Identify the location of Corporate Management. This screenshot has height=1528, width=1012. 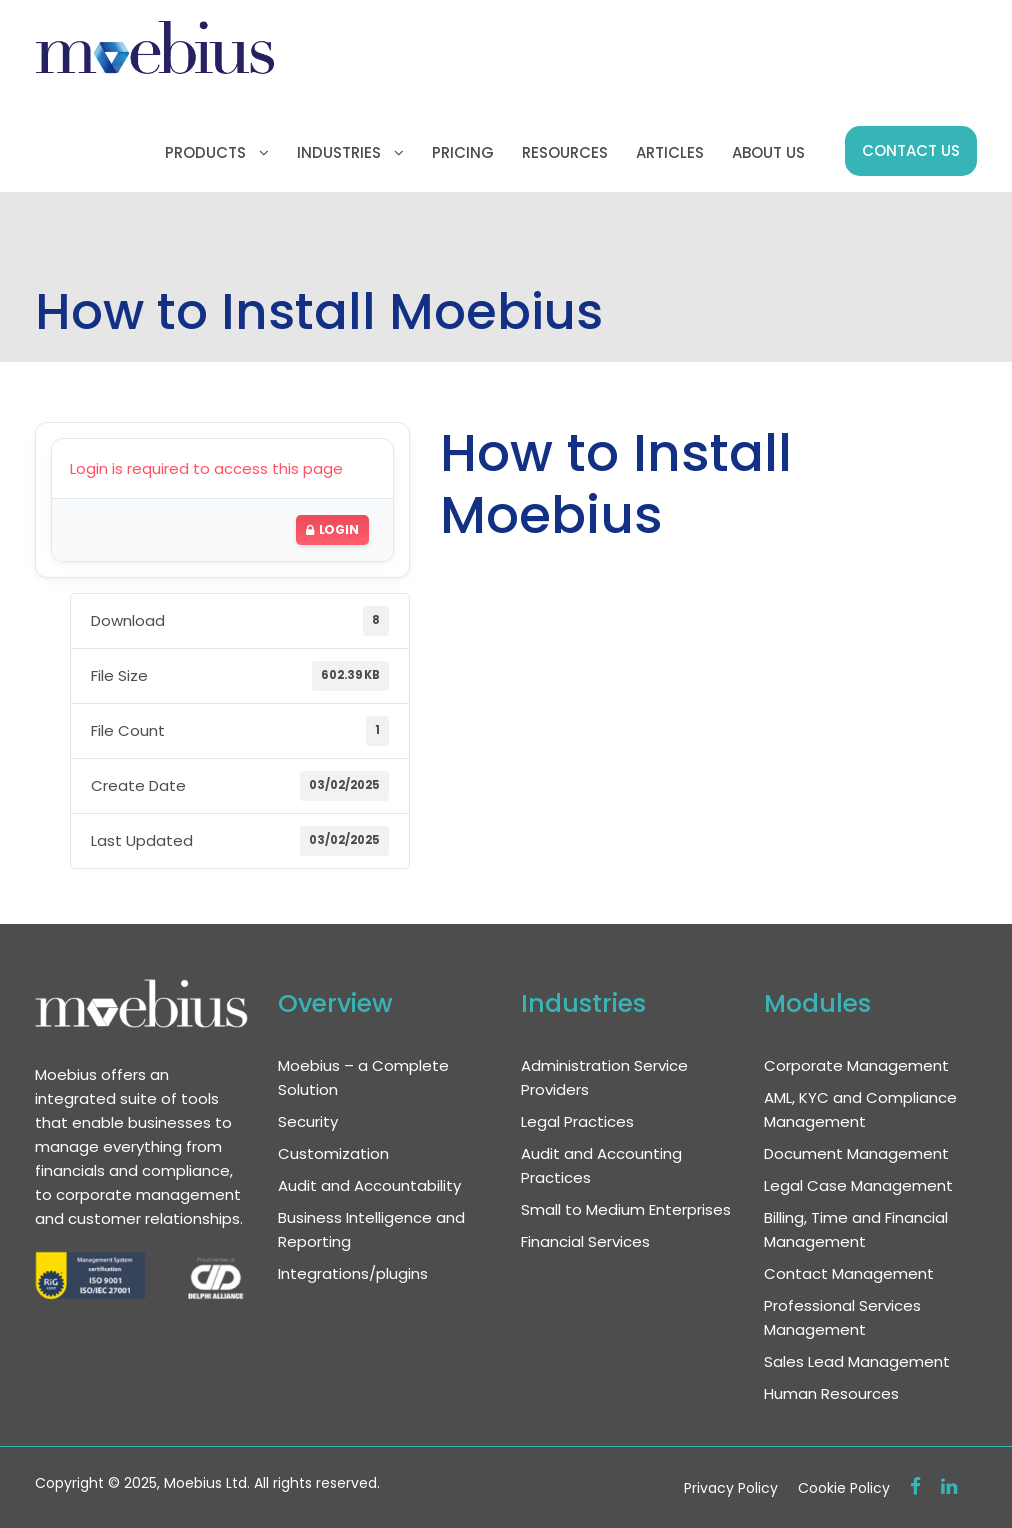
(856, 1065).